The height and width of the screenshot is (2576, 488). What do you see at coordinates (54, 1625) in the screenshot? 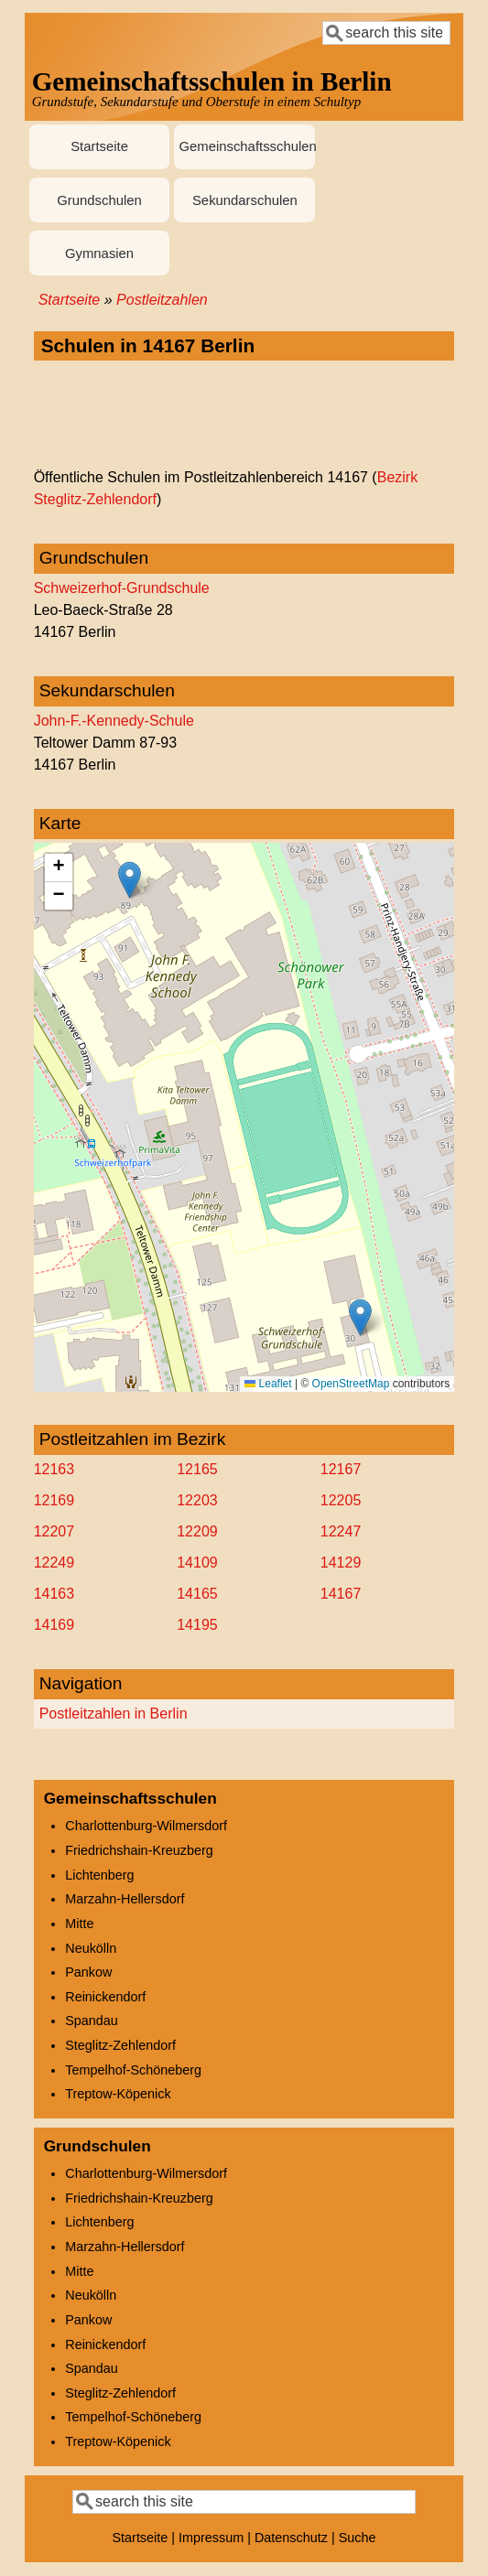
I see `14169` at bounding box center [54, 1625].